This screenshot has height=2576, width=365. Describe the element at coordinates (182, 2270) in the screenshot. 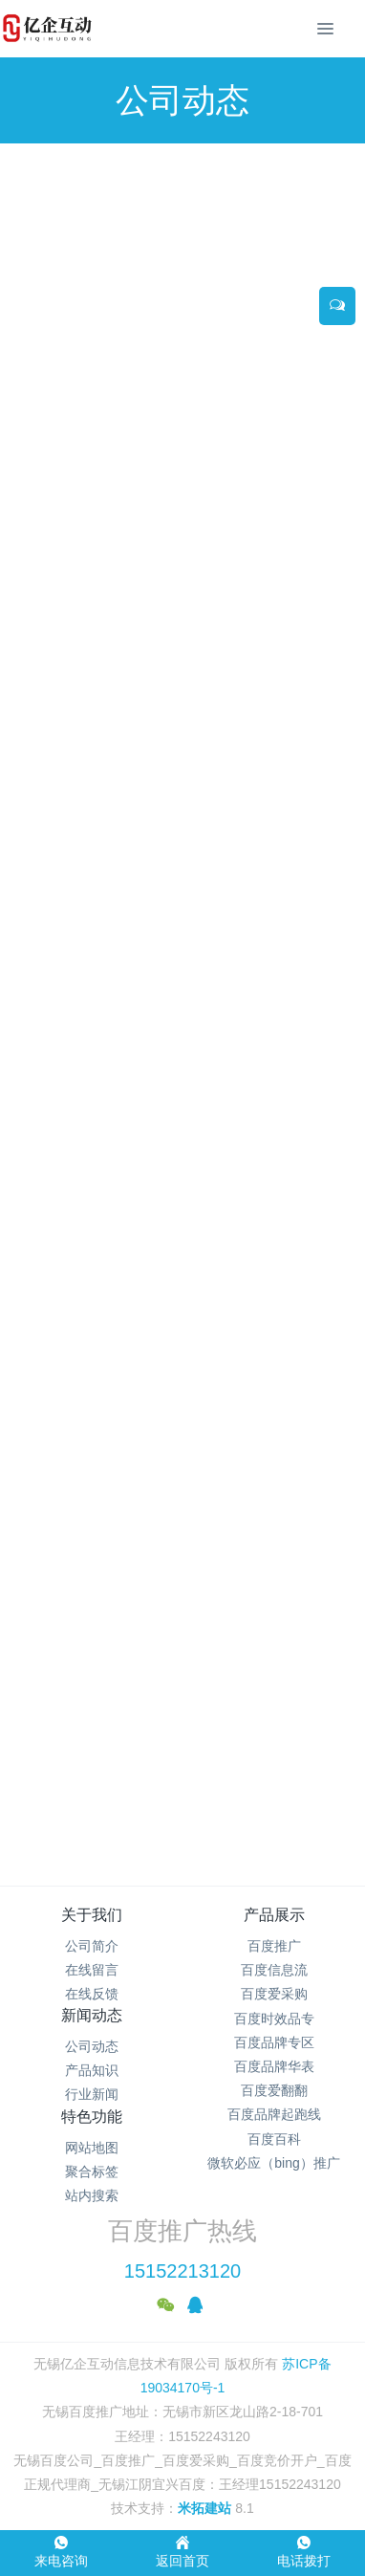

I see `15152213120` at that location.